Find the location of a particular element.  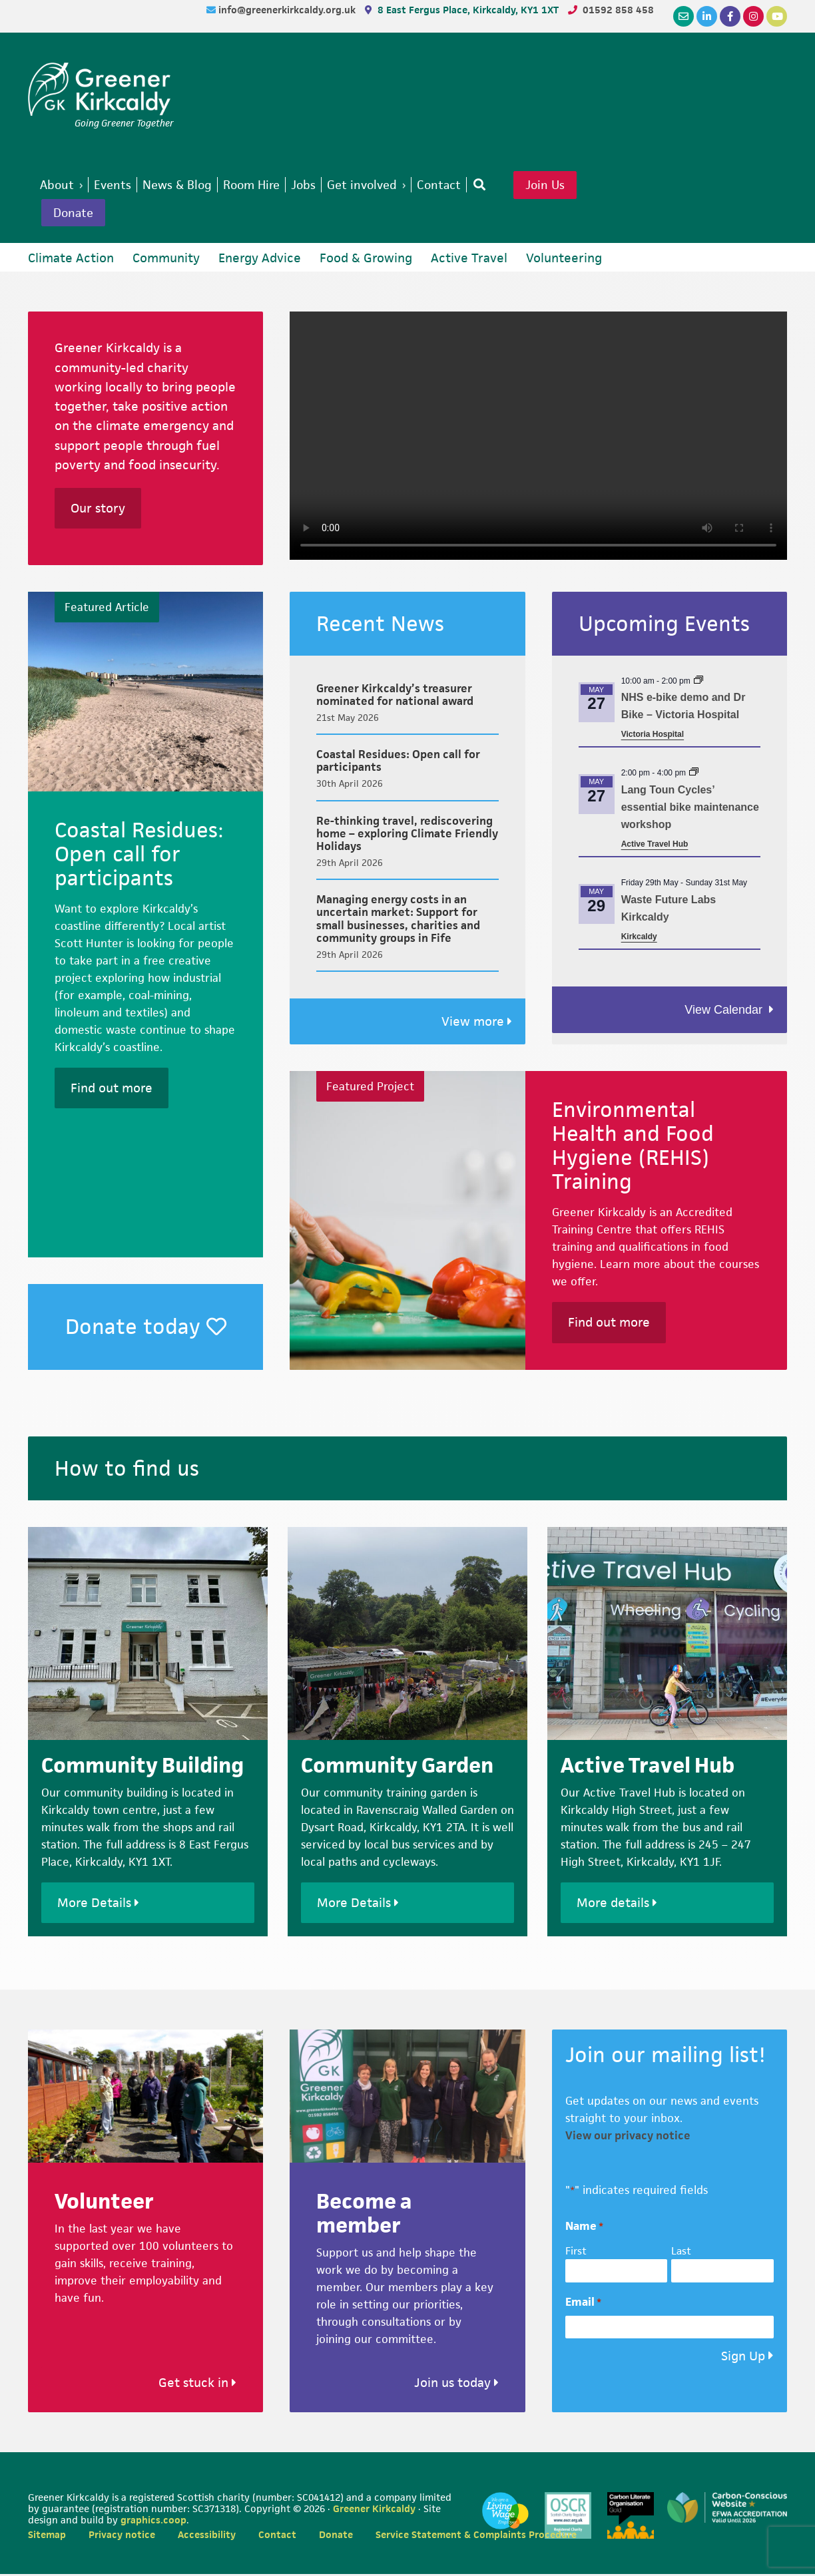

Greener Kirkcaldy is located at coordinates (101, 89).